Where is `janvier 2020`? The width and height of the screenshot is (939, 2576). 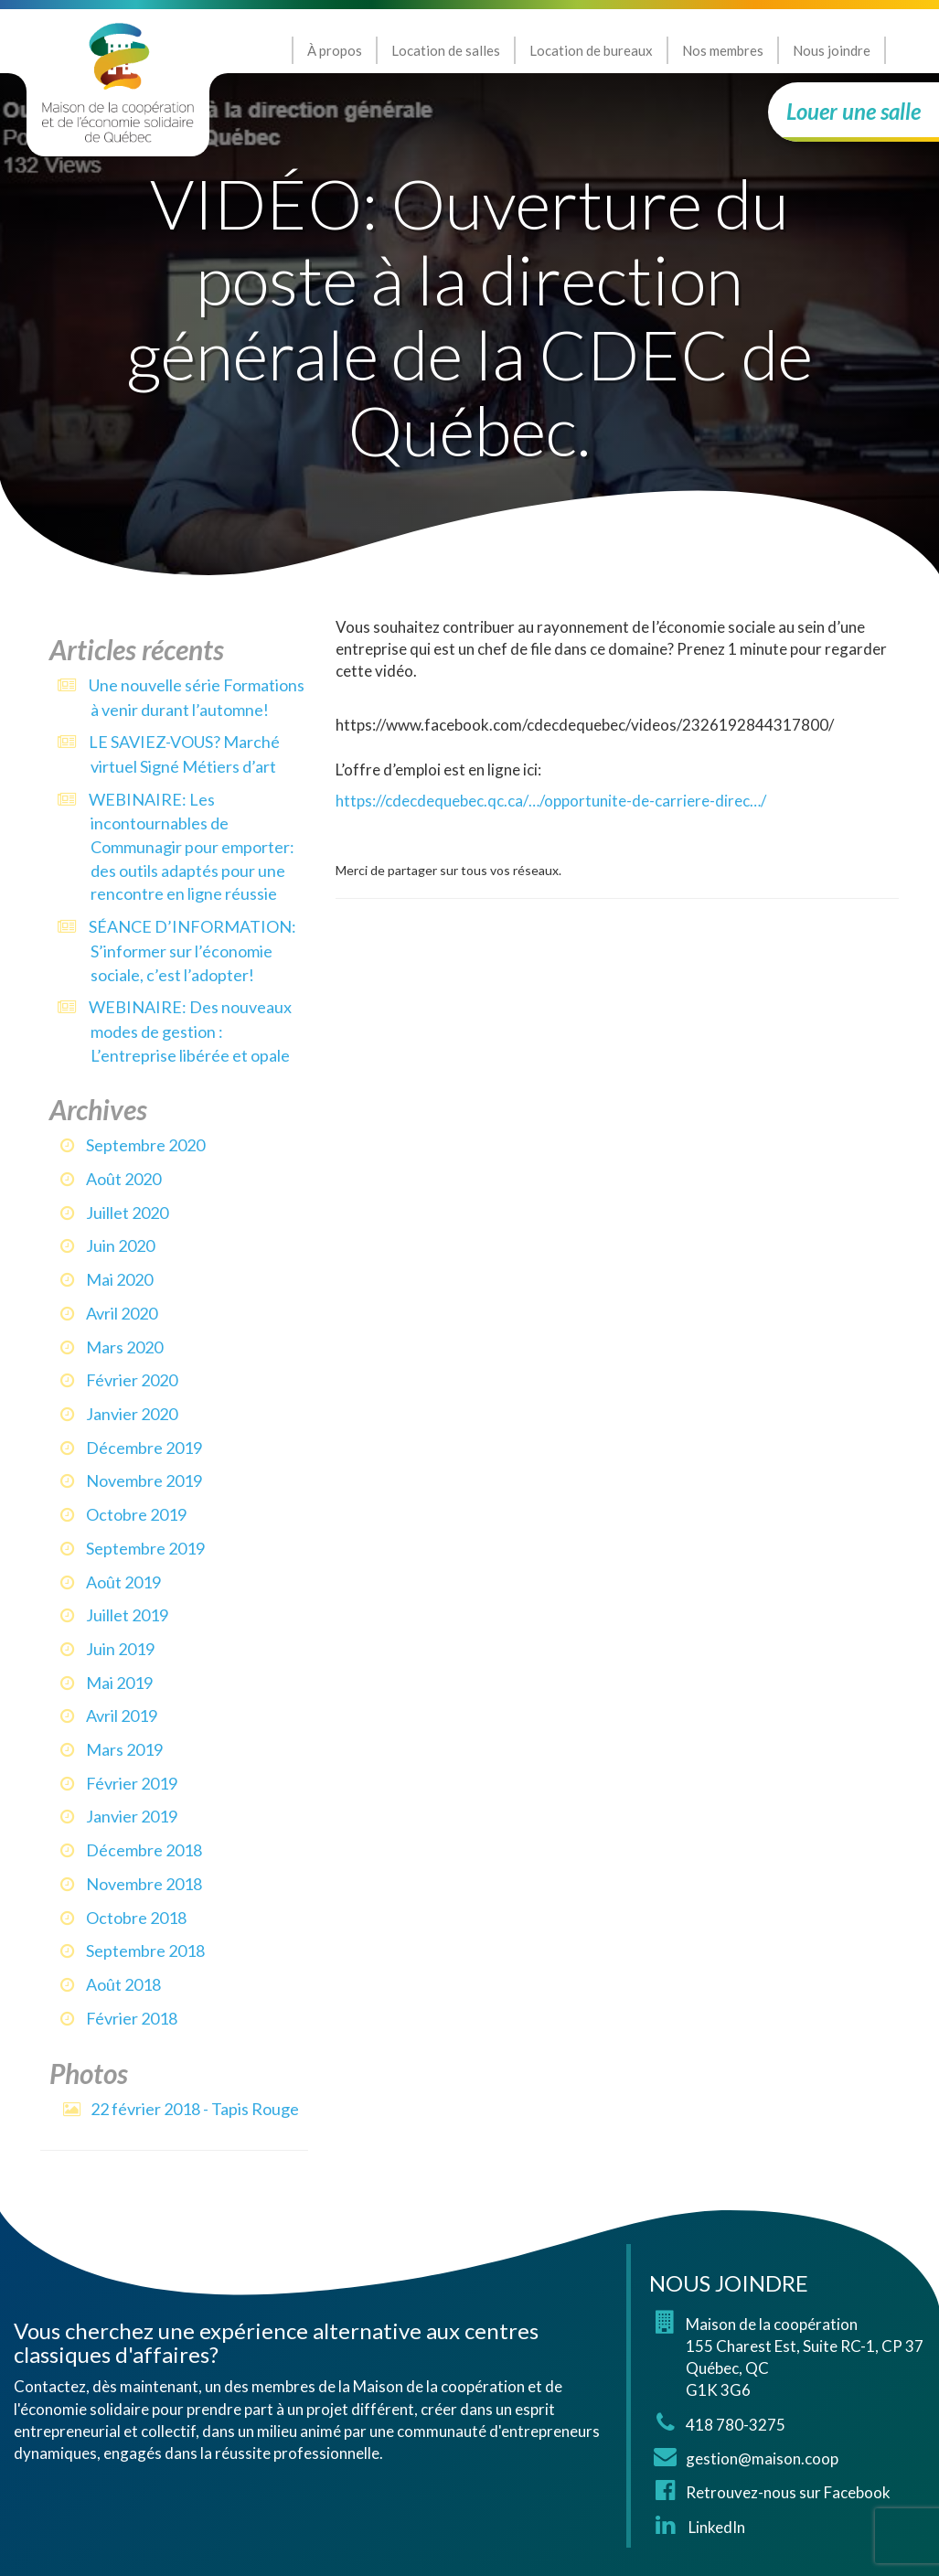
janvier 2020 is located at coordinates (131, 1414).